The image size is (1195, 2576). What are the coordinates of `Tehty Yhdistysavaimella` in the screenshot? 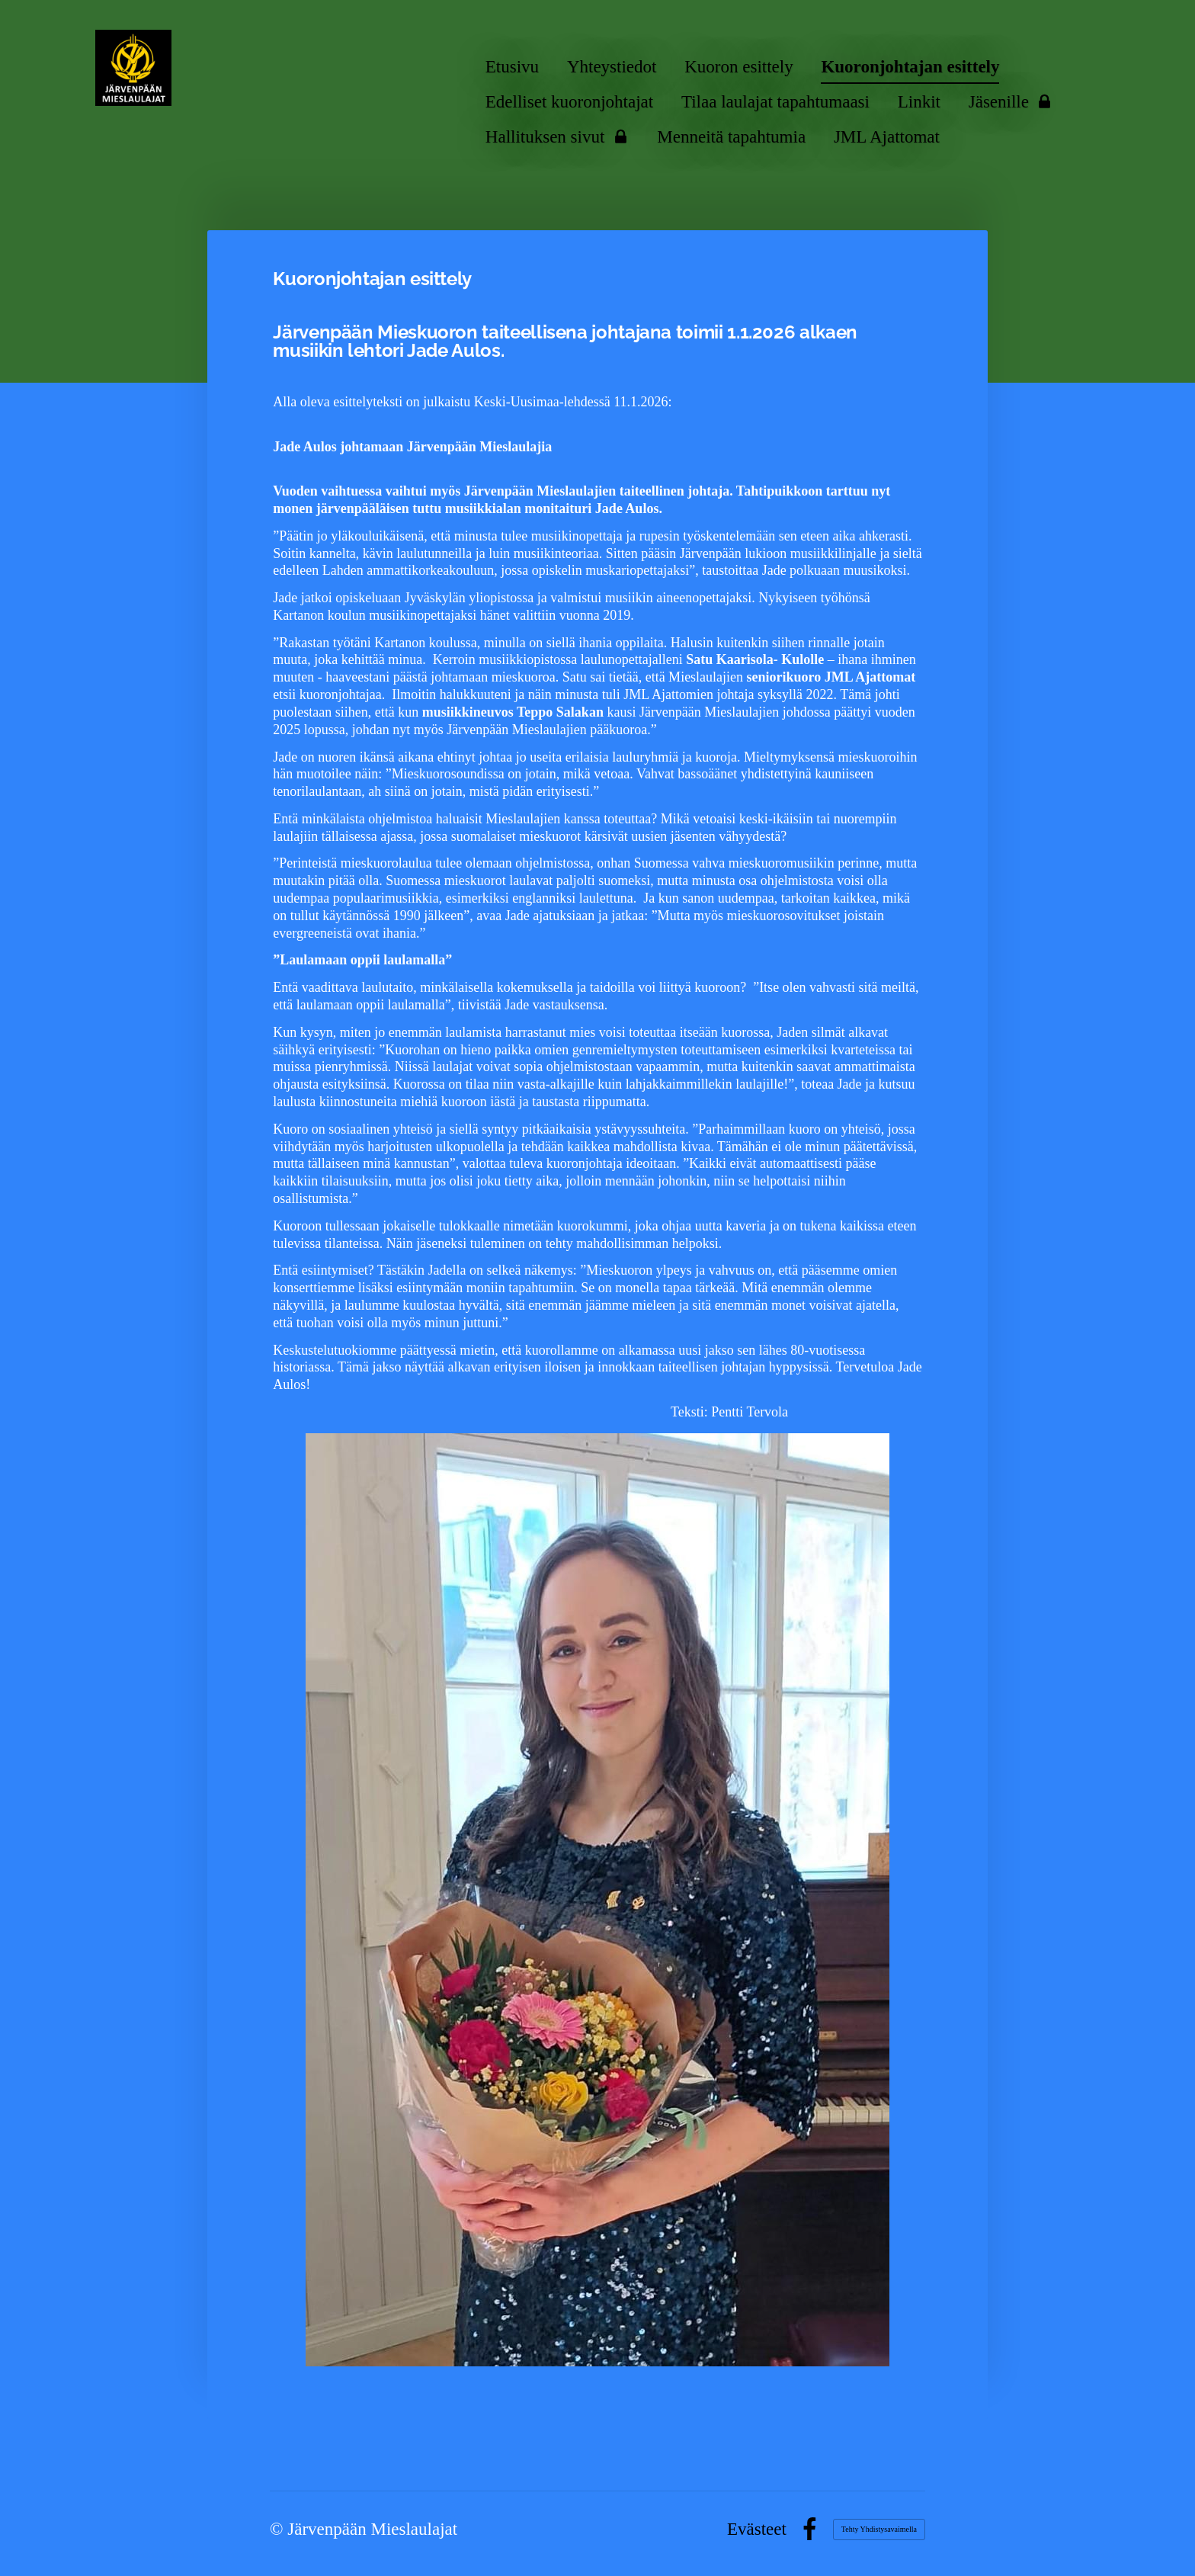 It's located at (879, 2529).